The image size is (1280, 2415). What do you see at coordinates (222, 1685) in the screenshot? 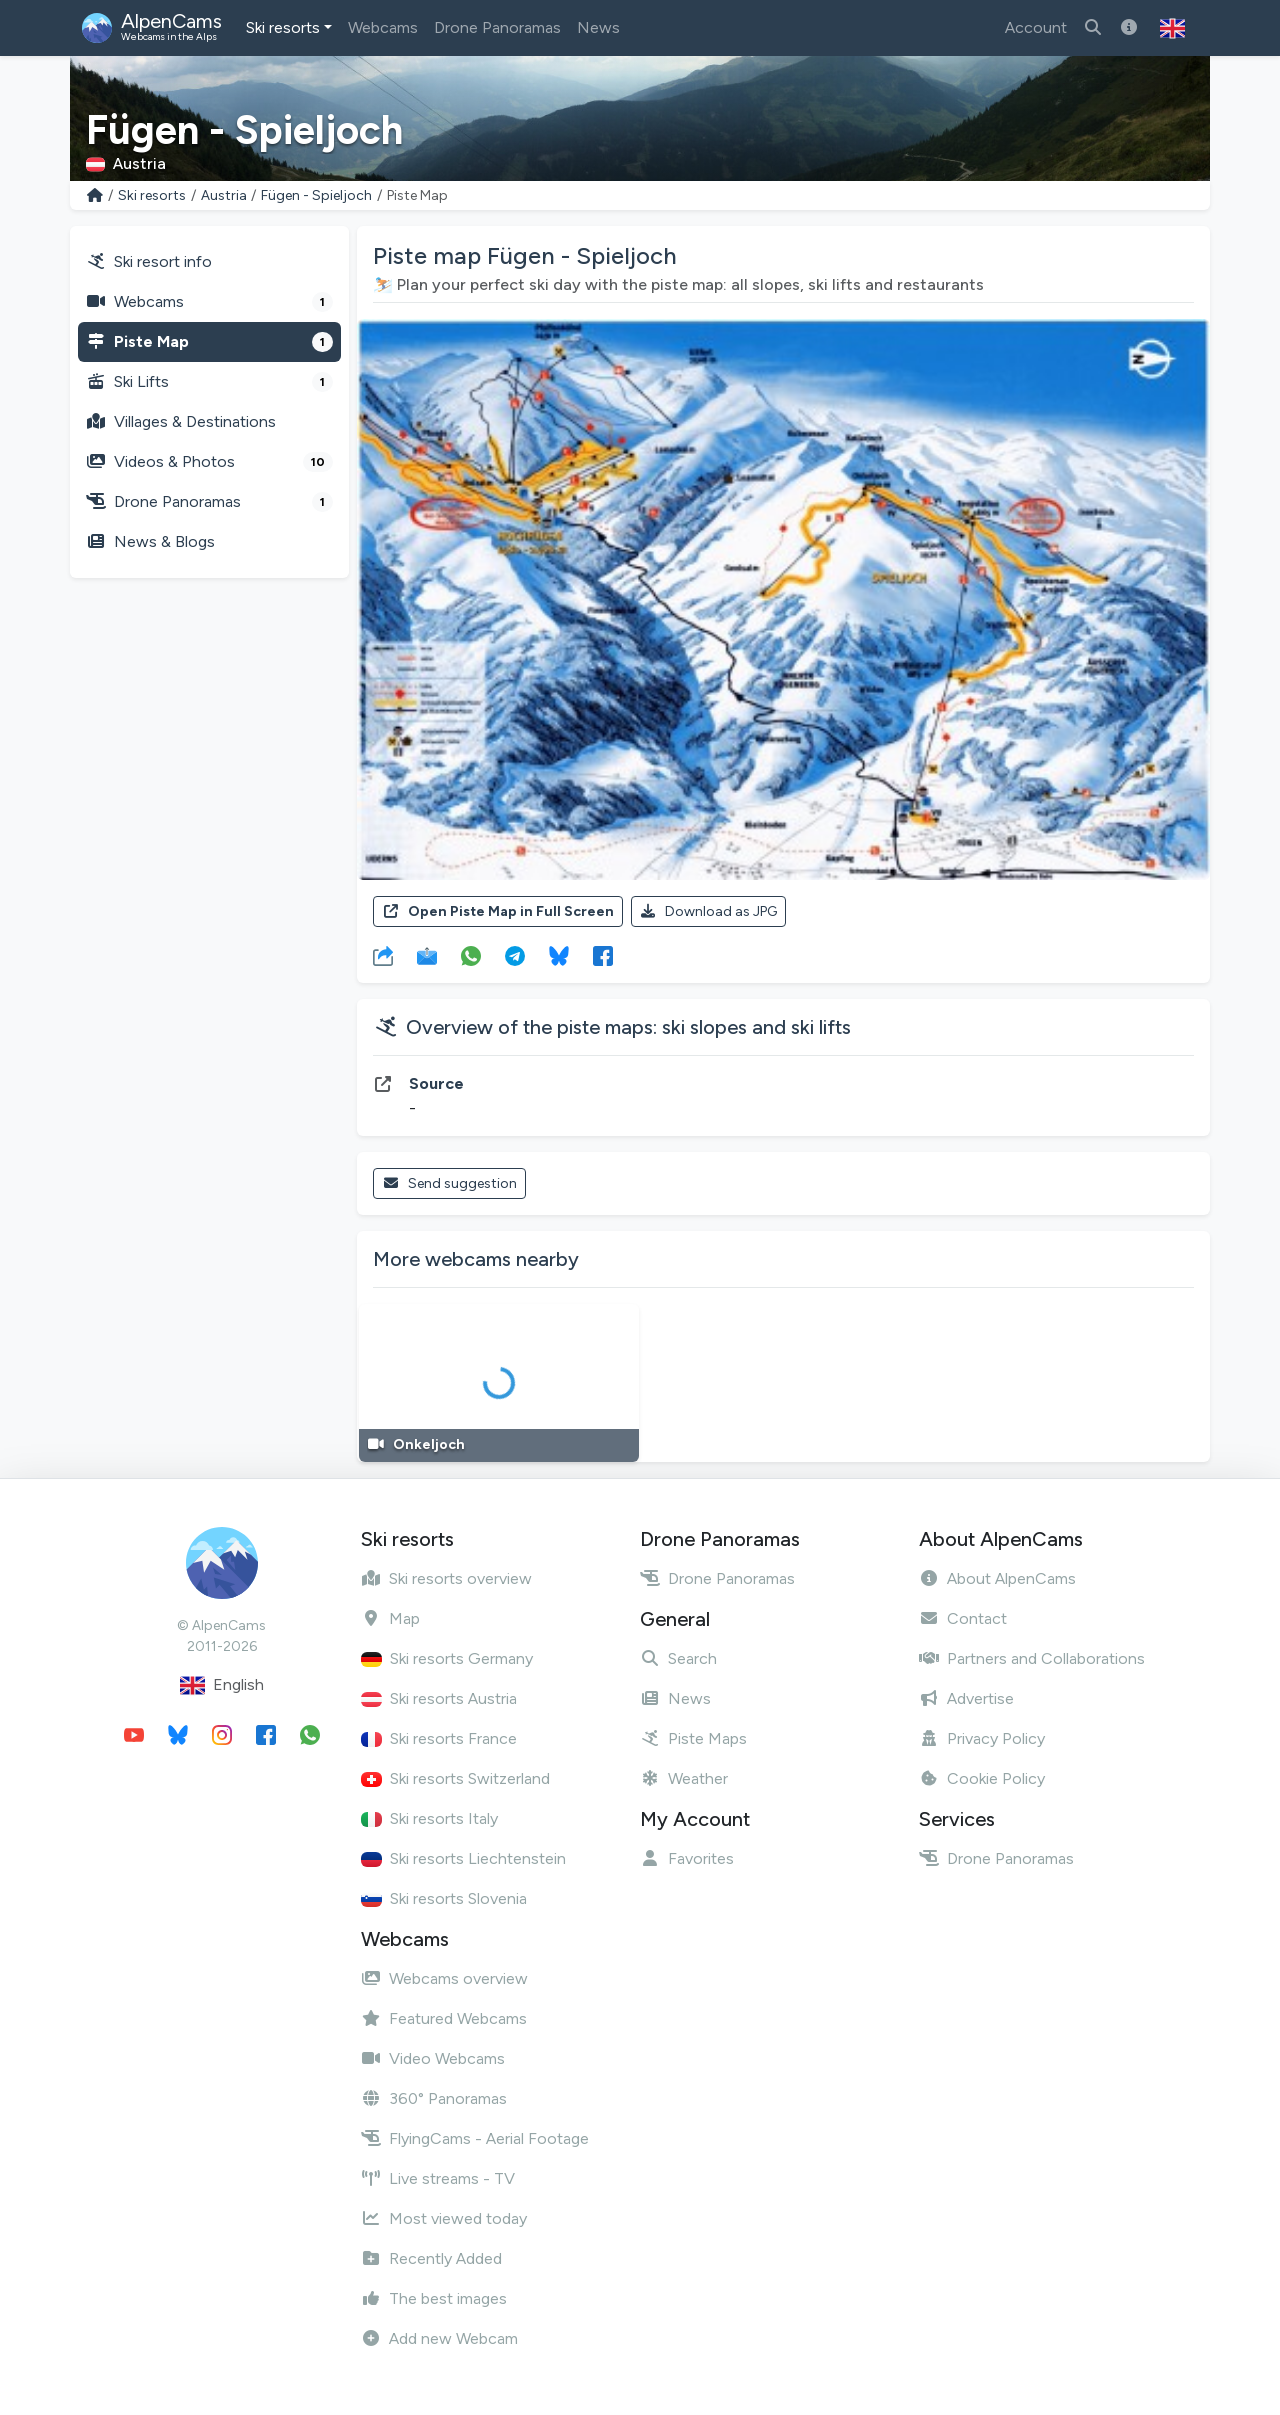
I see `English` at bounding box center [222, 1685].